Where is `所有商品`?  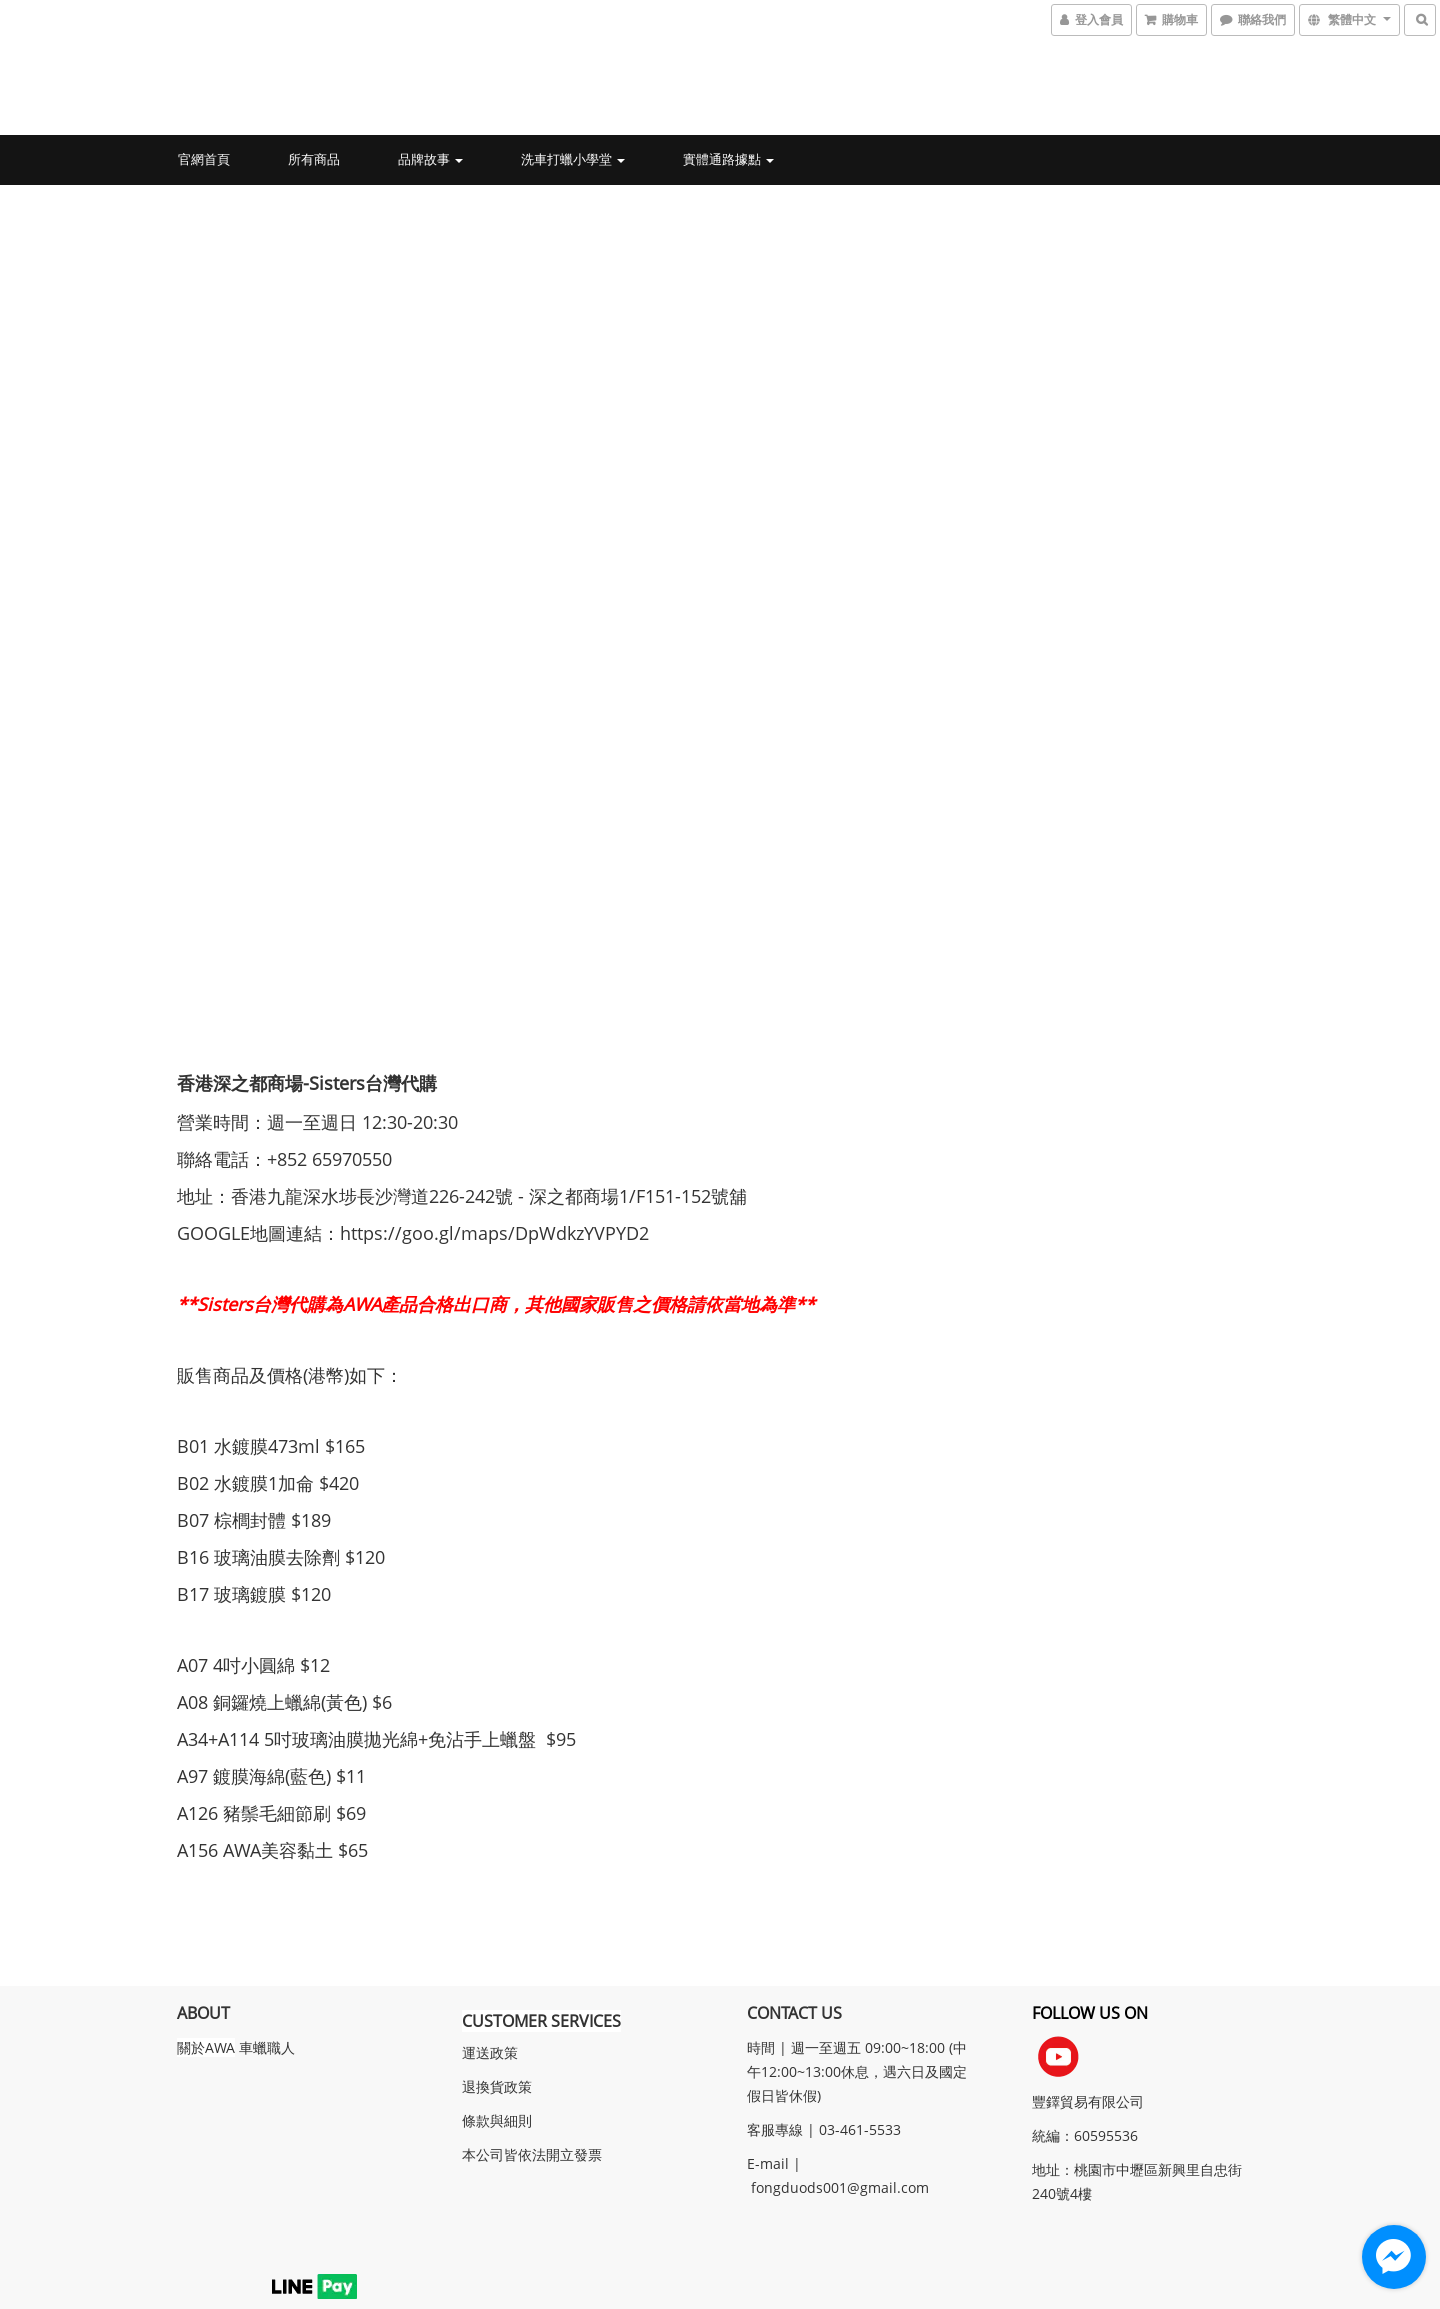
所有商品 is located at coordinates (314, 159).